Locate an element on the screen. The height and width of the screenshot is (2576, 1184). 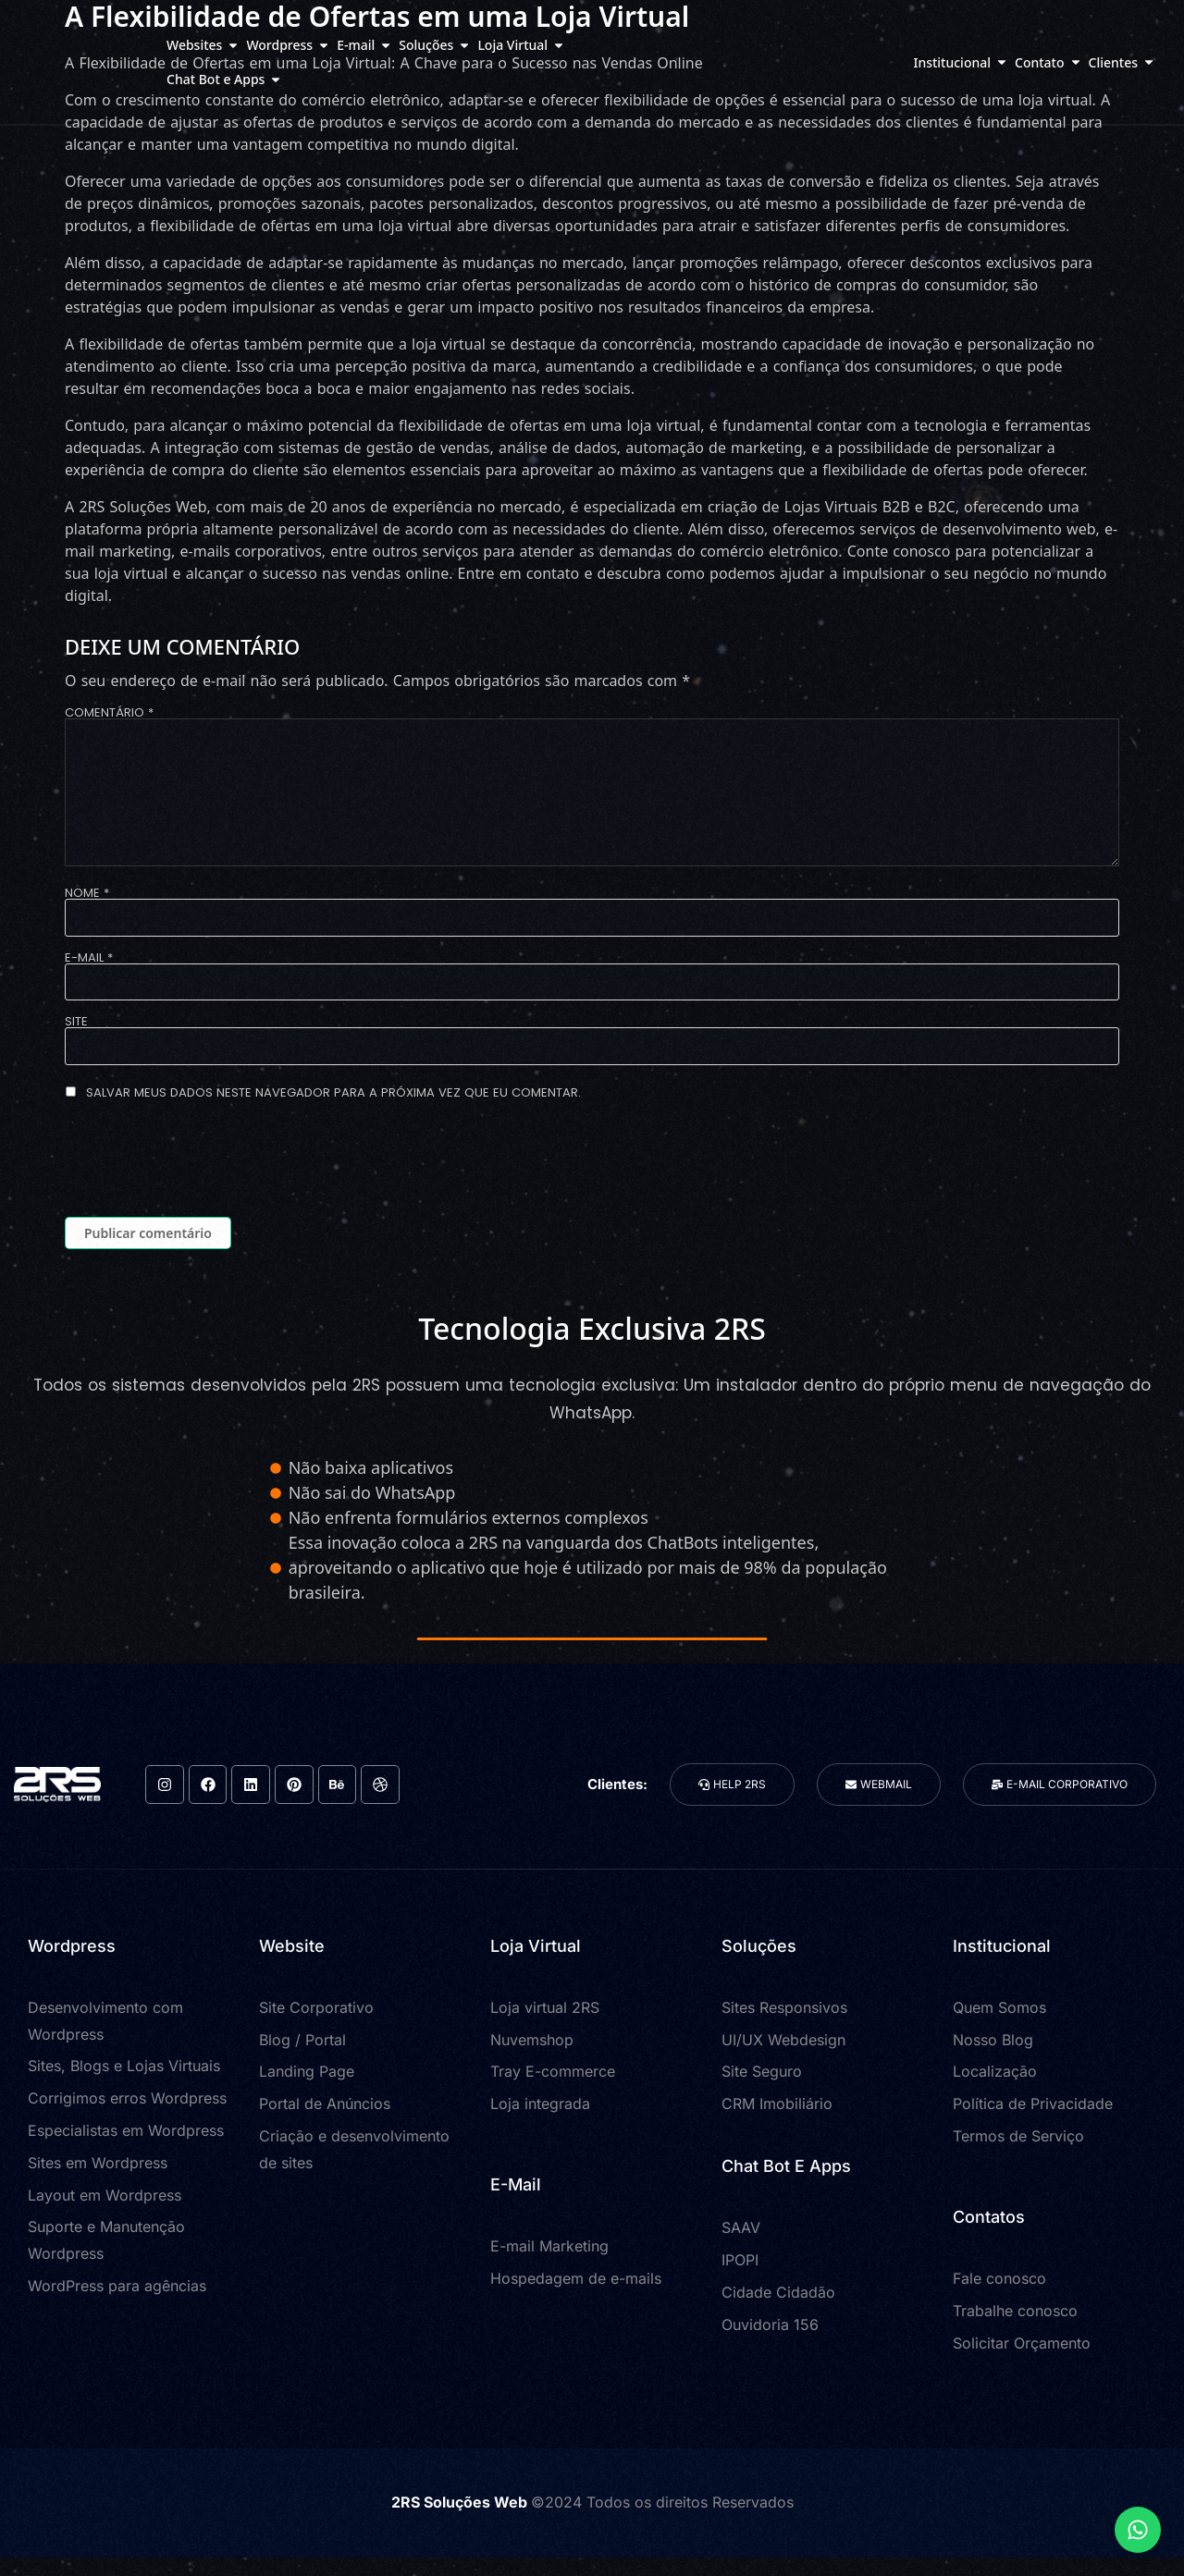
Nome is located at coordinates (87, 893).